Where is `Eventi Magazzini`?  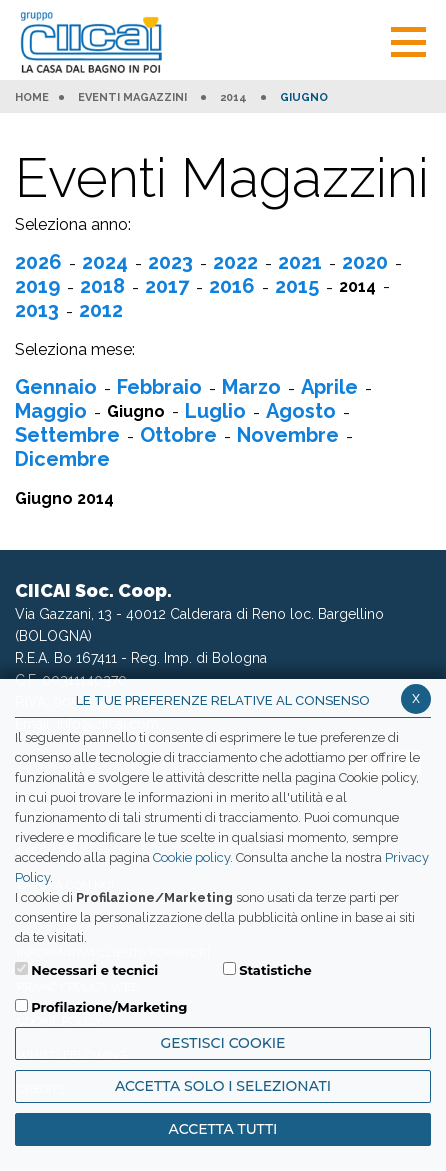
Eventi Magazzini is located at coordinates (132, 98).